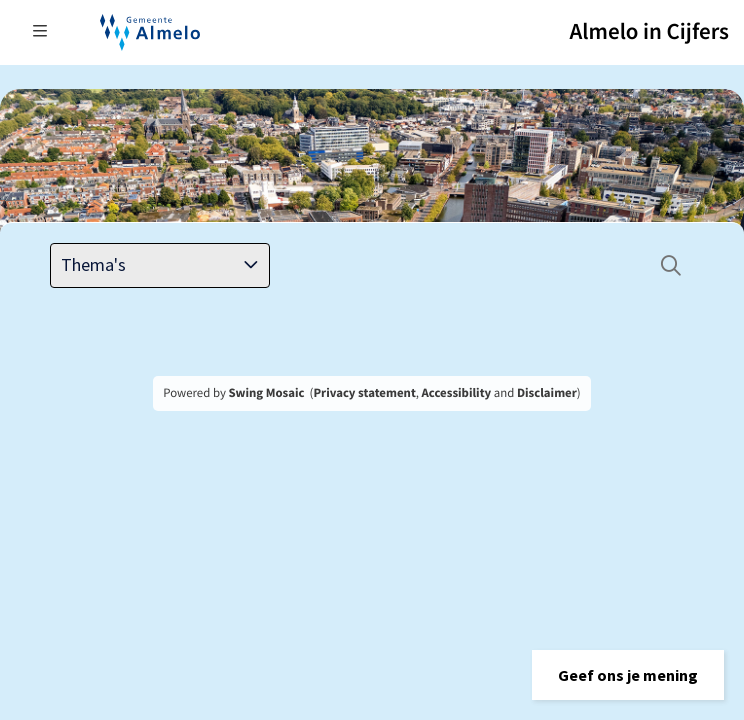  I want to click on Privacy statement, so click(364, 393).